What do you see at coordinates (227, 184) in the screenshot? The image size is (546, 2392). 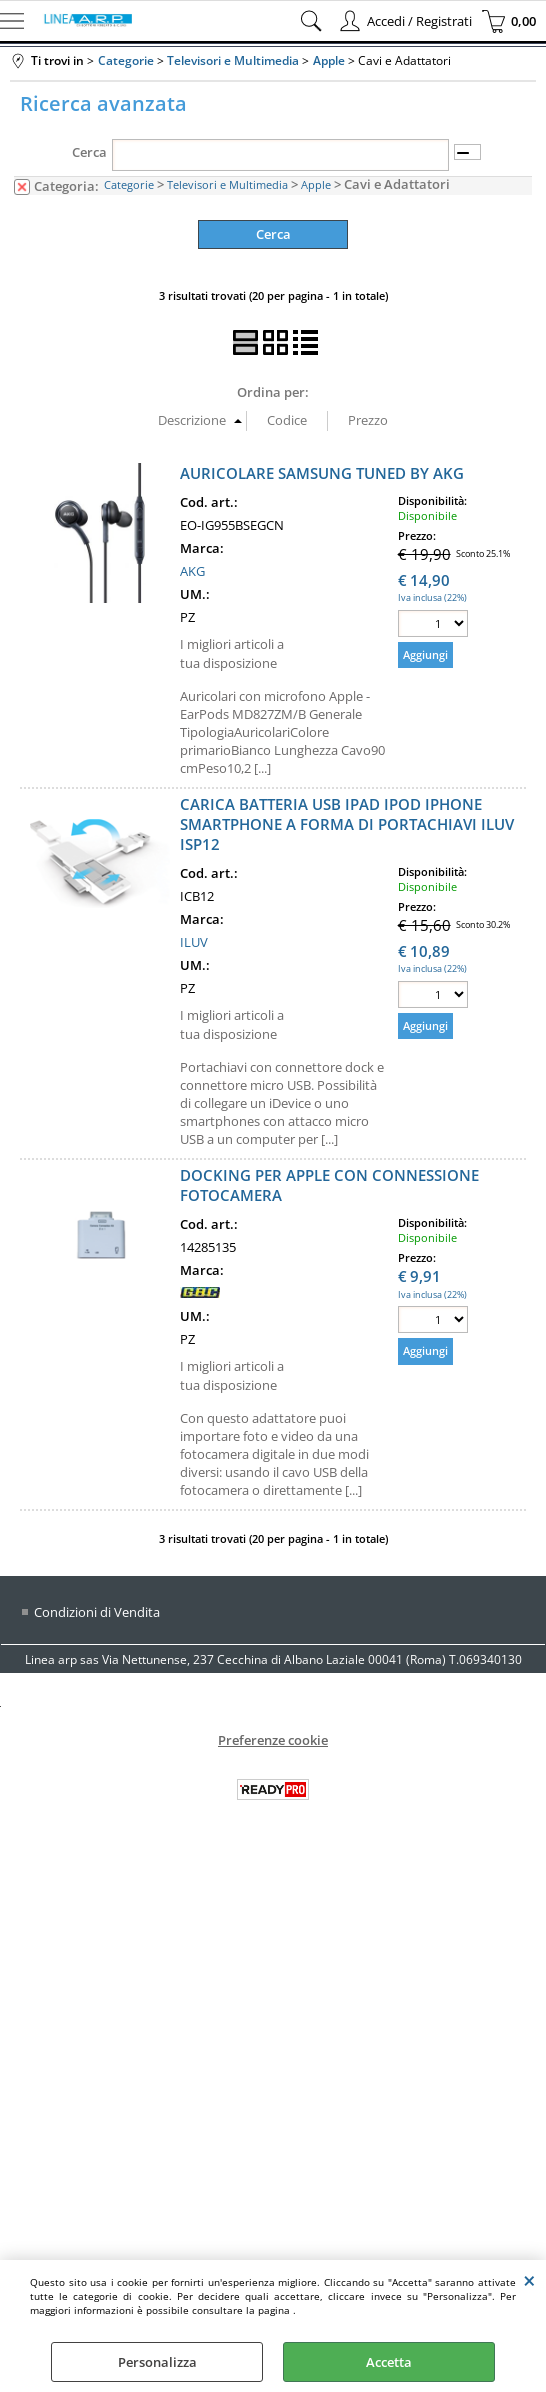 I see `Televisori e Multimedia` at bounding box center [227, 184].